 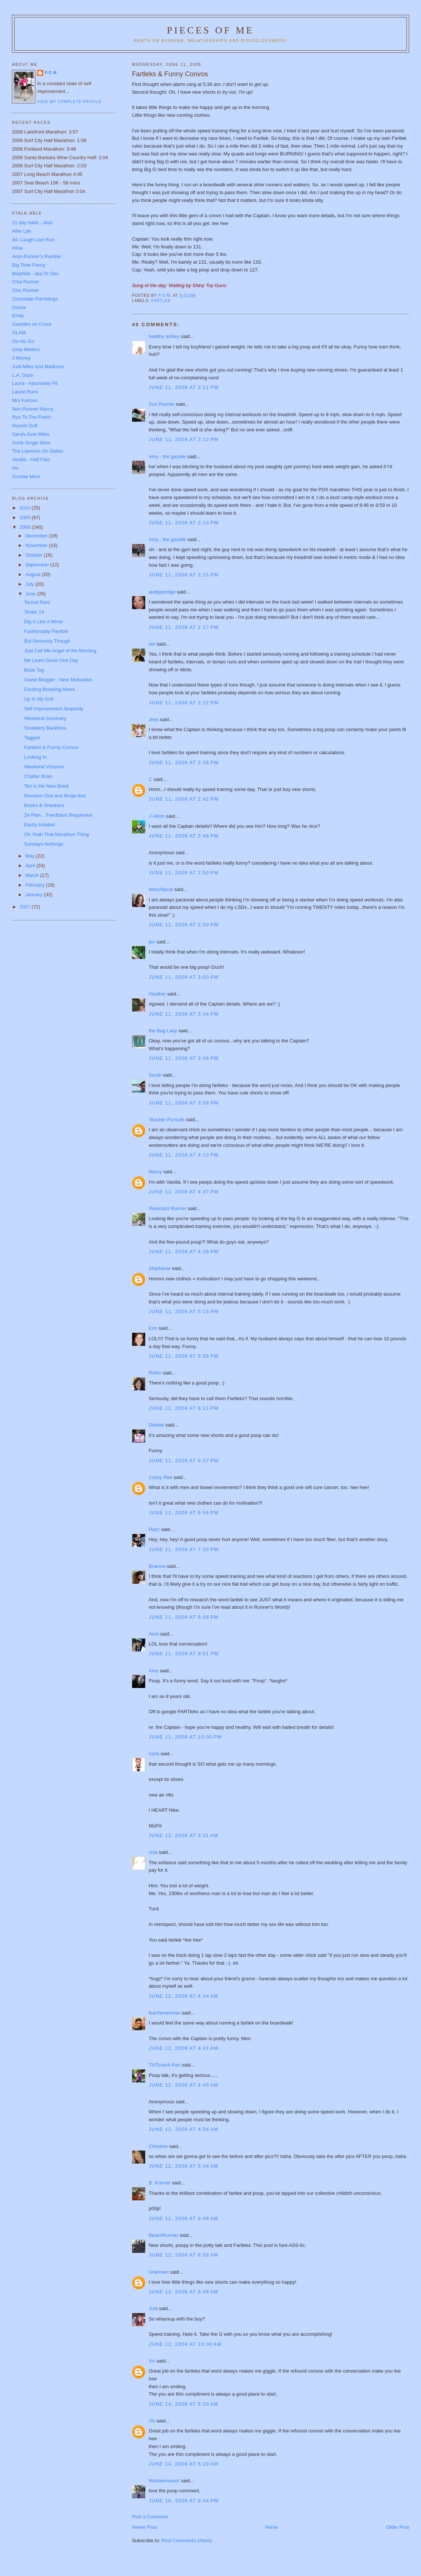 I want to click on Ali- Laugh Live Run, so click(x=33, y=239).